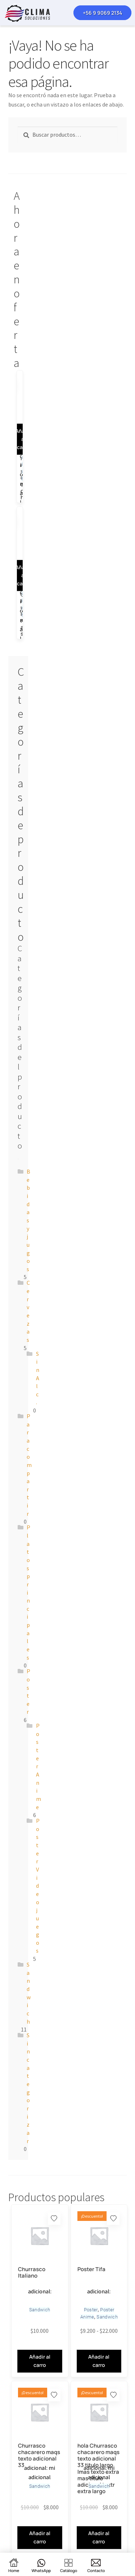 The height and width of the screenshot is (2576, 135). What do you see at coordinates (102, 12) in the screenshot?
I see `+56 9 9069 2134` at bounding box center [102, 12].